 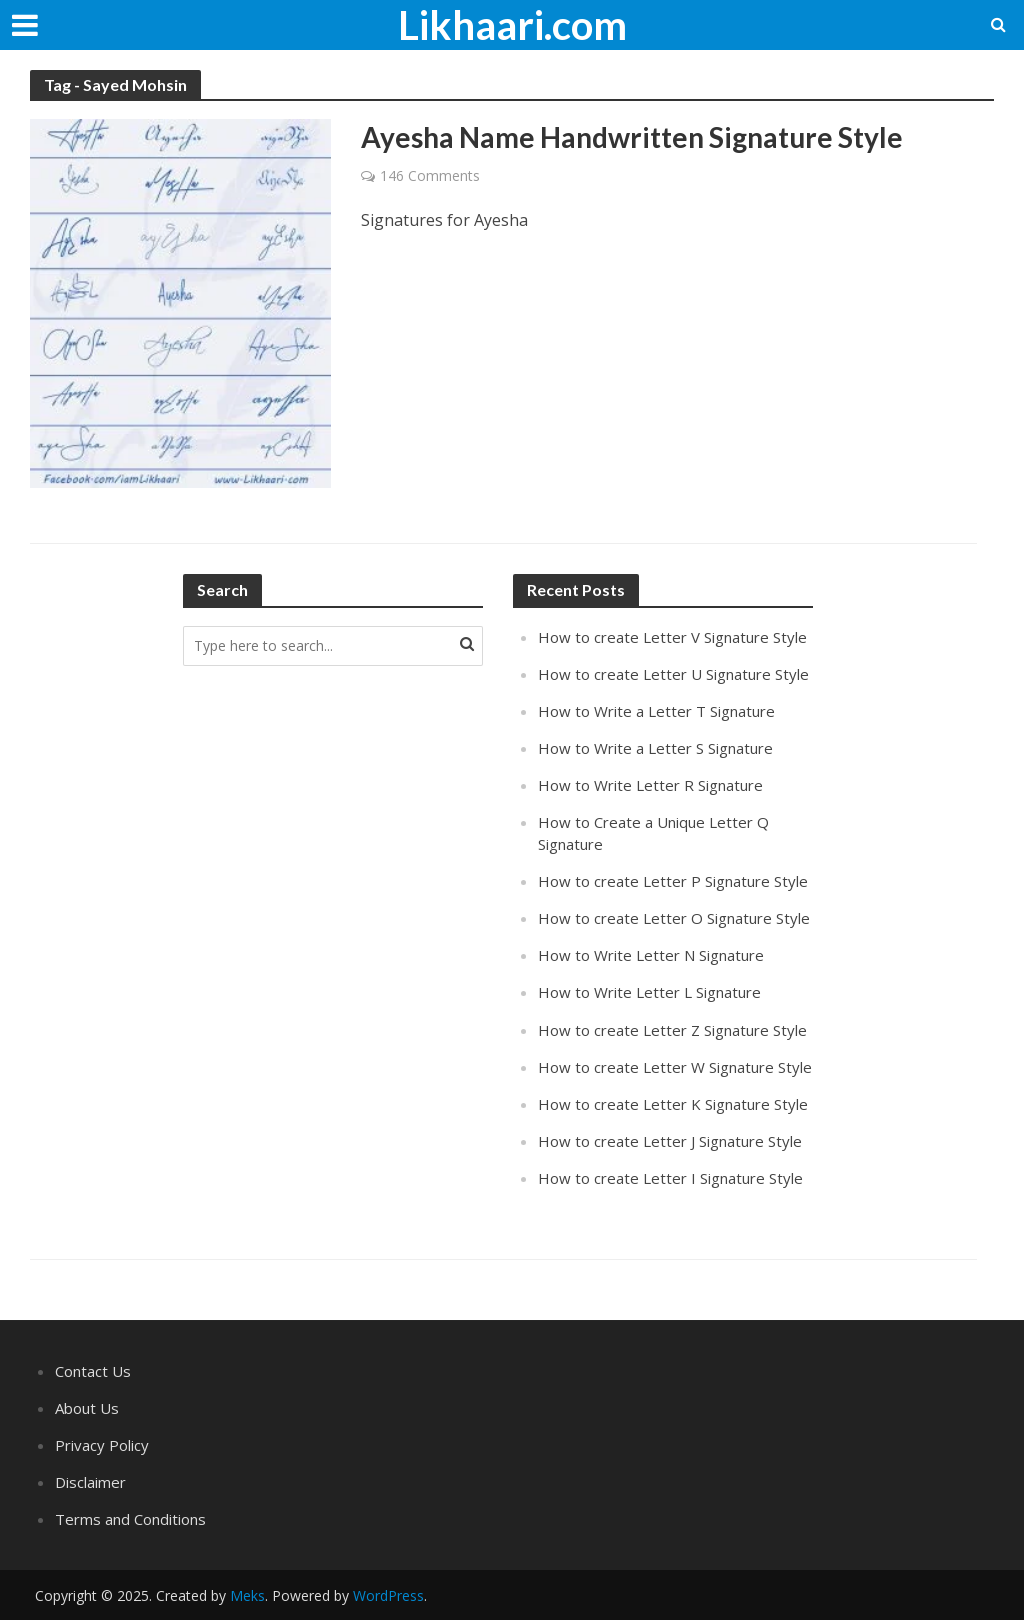 What do you see at coordinates (670, 1141) in the screenshot?
I see `How to create Letter J Signature Style` at bounding box center [670, 1141].